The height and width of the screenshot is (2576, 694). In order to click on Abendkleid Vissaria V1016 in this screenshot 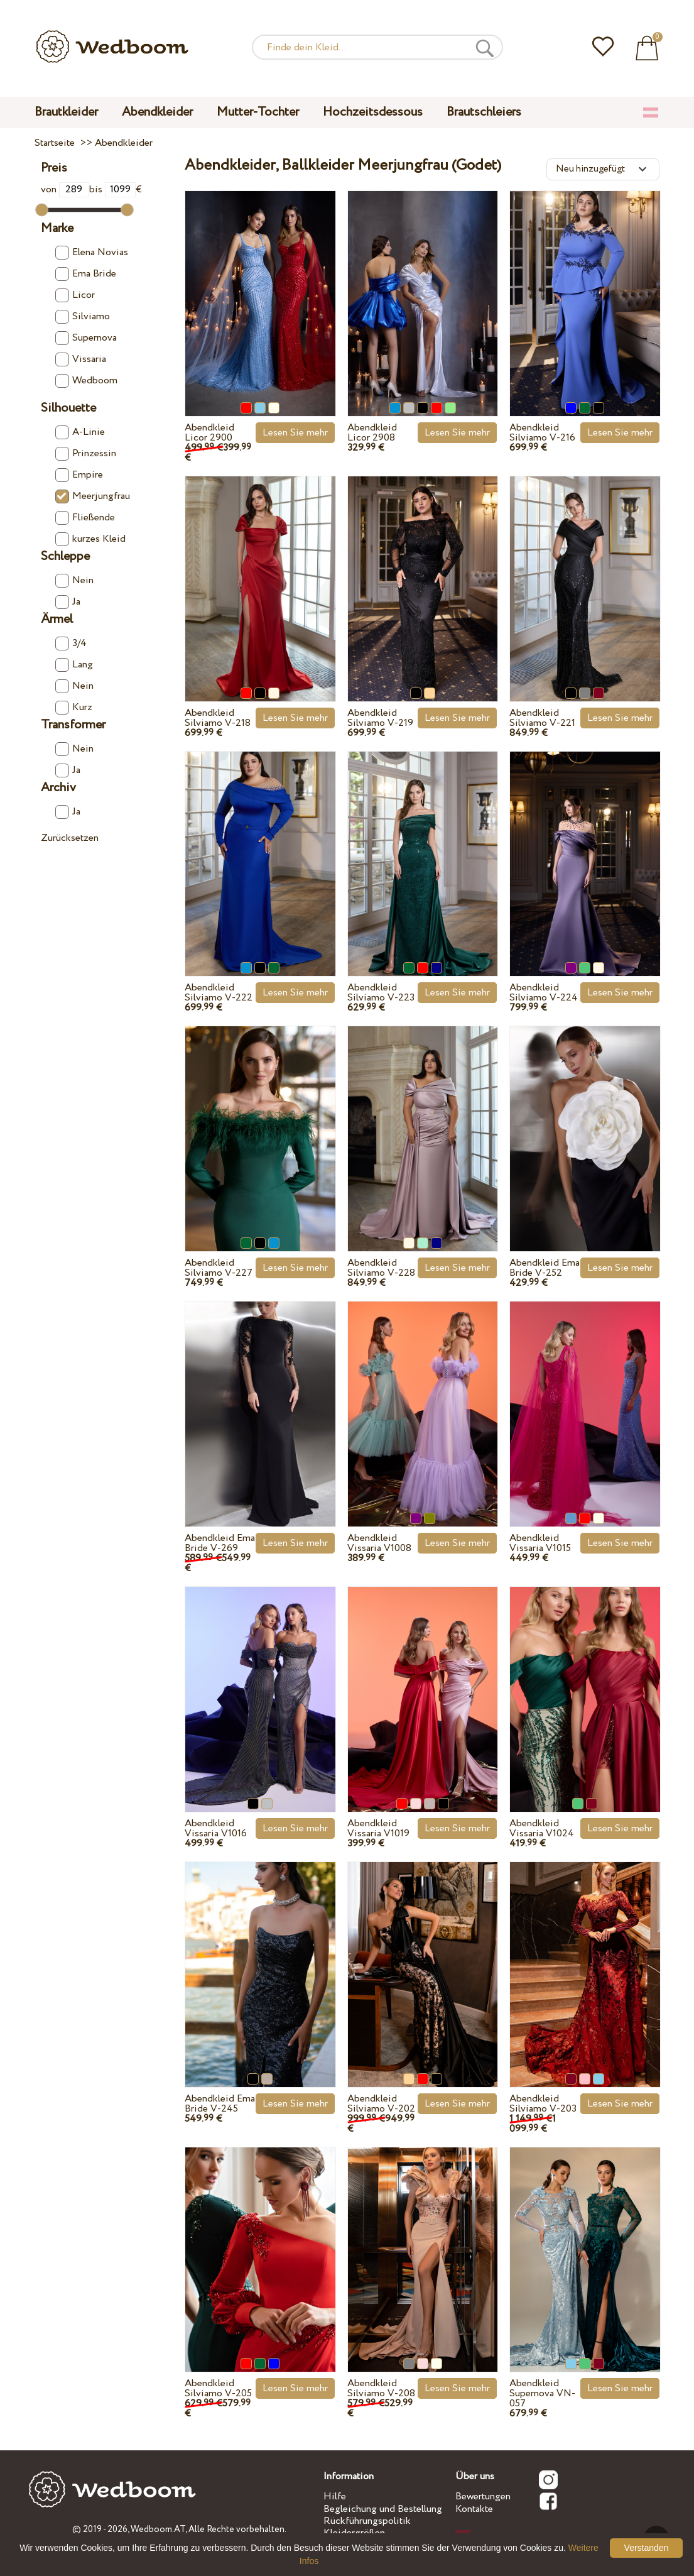, I will do `click(216, 1828)`.